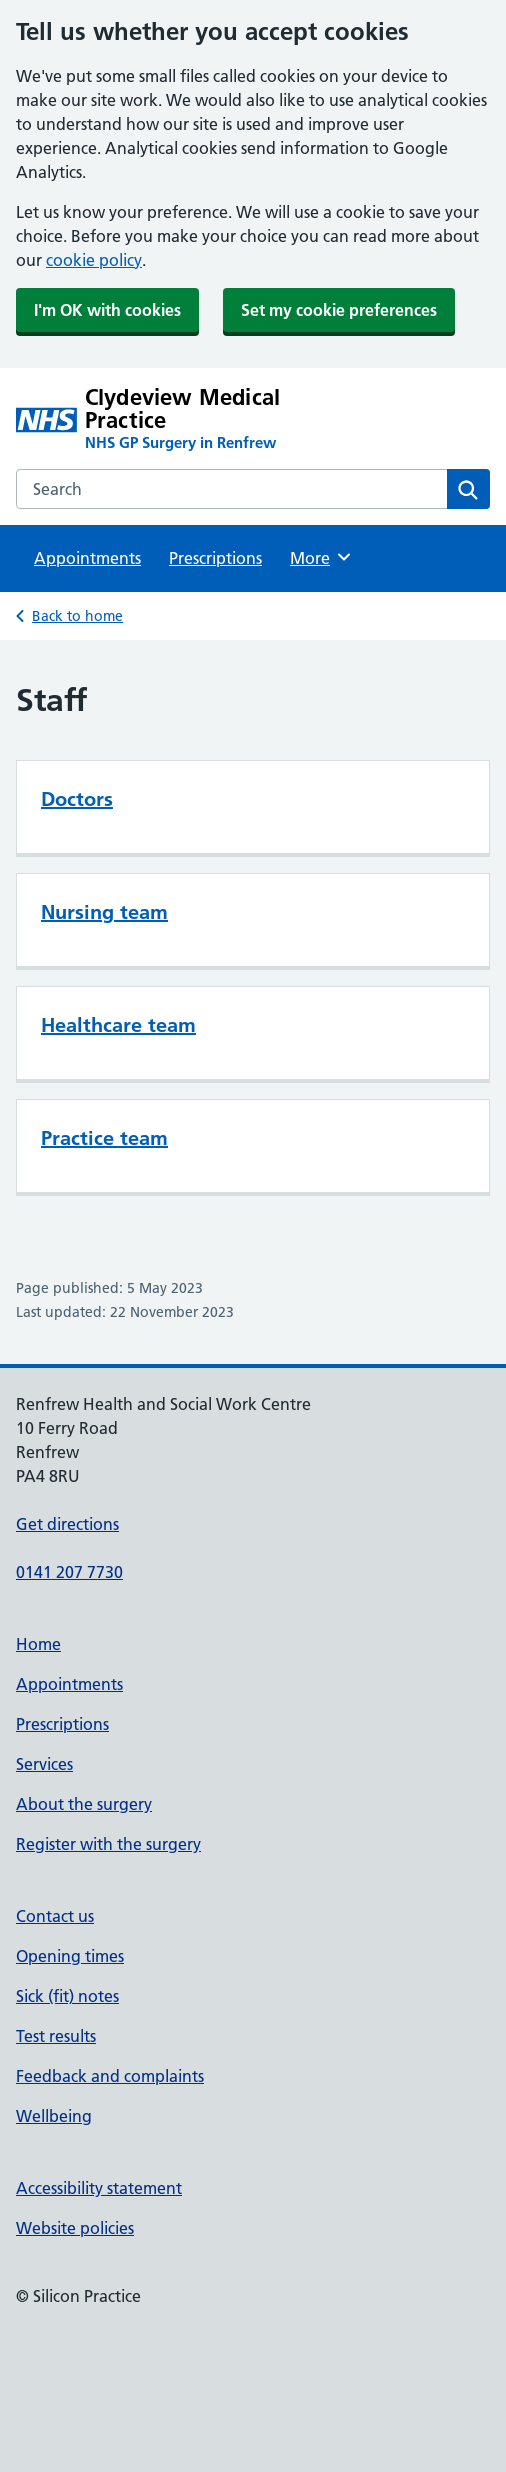 Image resolution: width=506 pixels, height=2472 pixels. What do you see at coordinates (77, 799) in the screenshot?
I see `Doctors` at bounding box center [77, 799].